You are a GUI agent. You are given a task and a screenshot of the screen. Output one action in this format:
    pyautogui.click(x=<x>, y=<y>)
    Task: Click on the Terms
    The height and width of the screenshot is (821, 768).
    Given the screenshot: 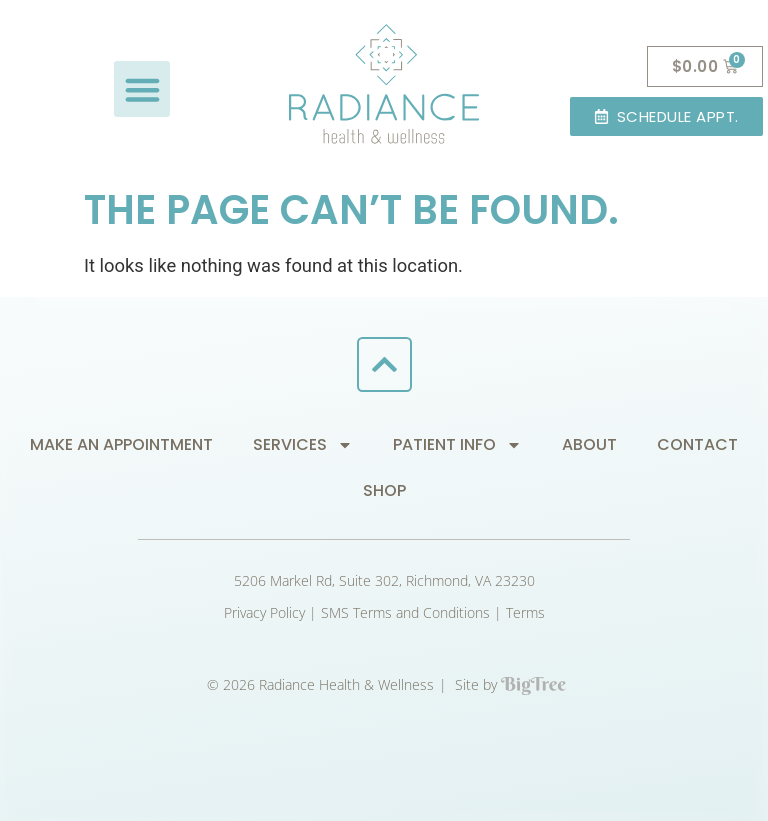 What is the action you would take?
    pyautogui.click(x=525, y=612)
    